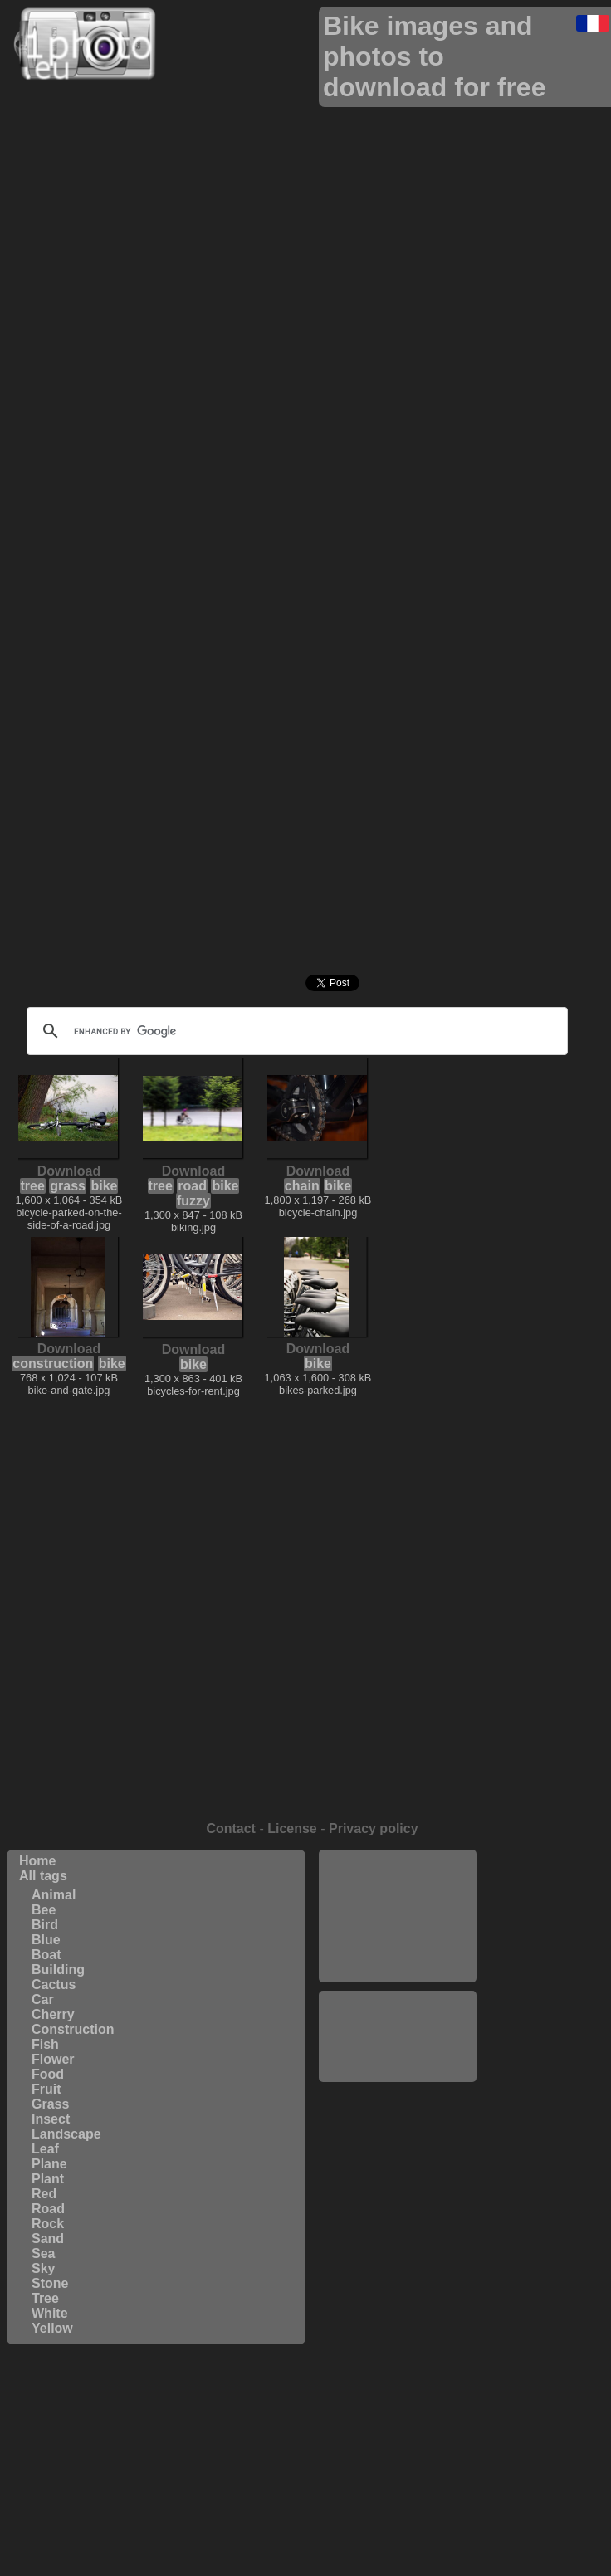 Image resolution: width=611 pixels, height=2576 pixels. I want to click on Plane, so click(49, 2164).